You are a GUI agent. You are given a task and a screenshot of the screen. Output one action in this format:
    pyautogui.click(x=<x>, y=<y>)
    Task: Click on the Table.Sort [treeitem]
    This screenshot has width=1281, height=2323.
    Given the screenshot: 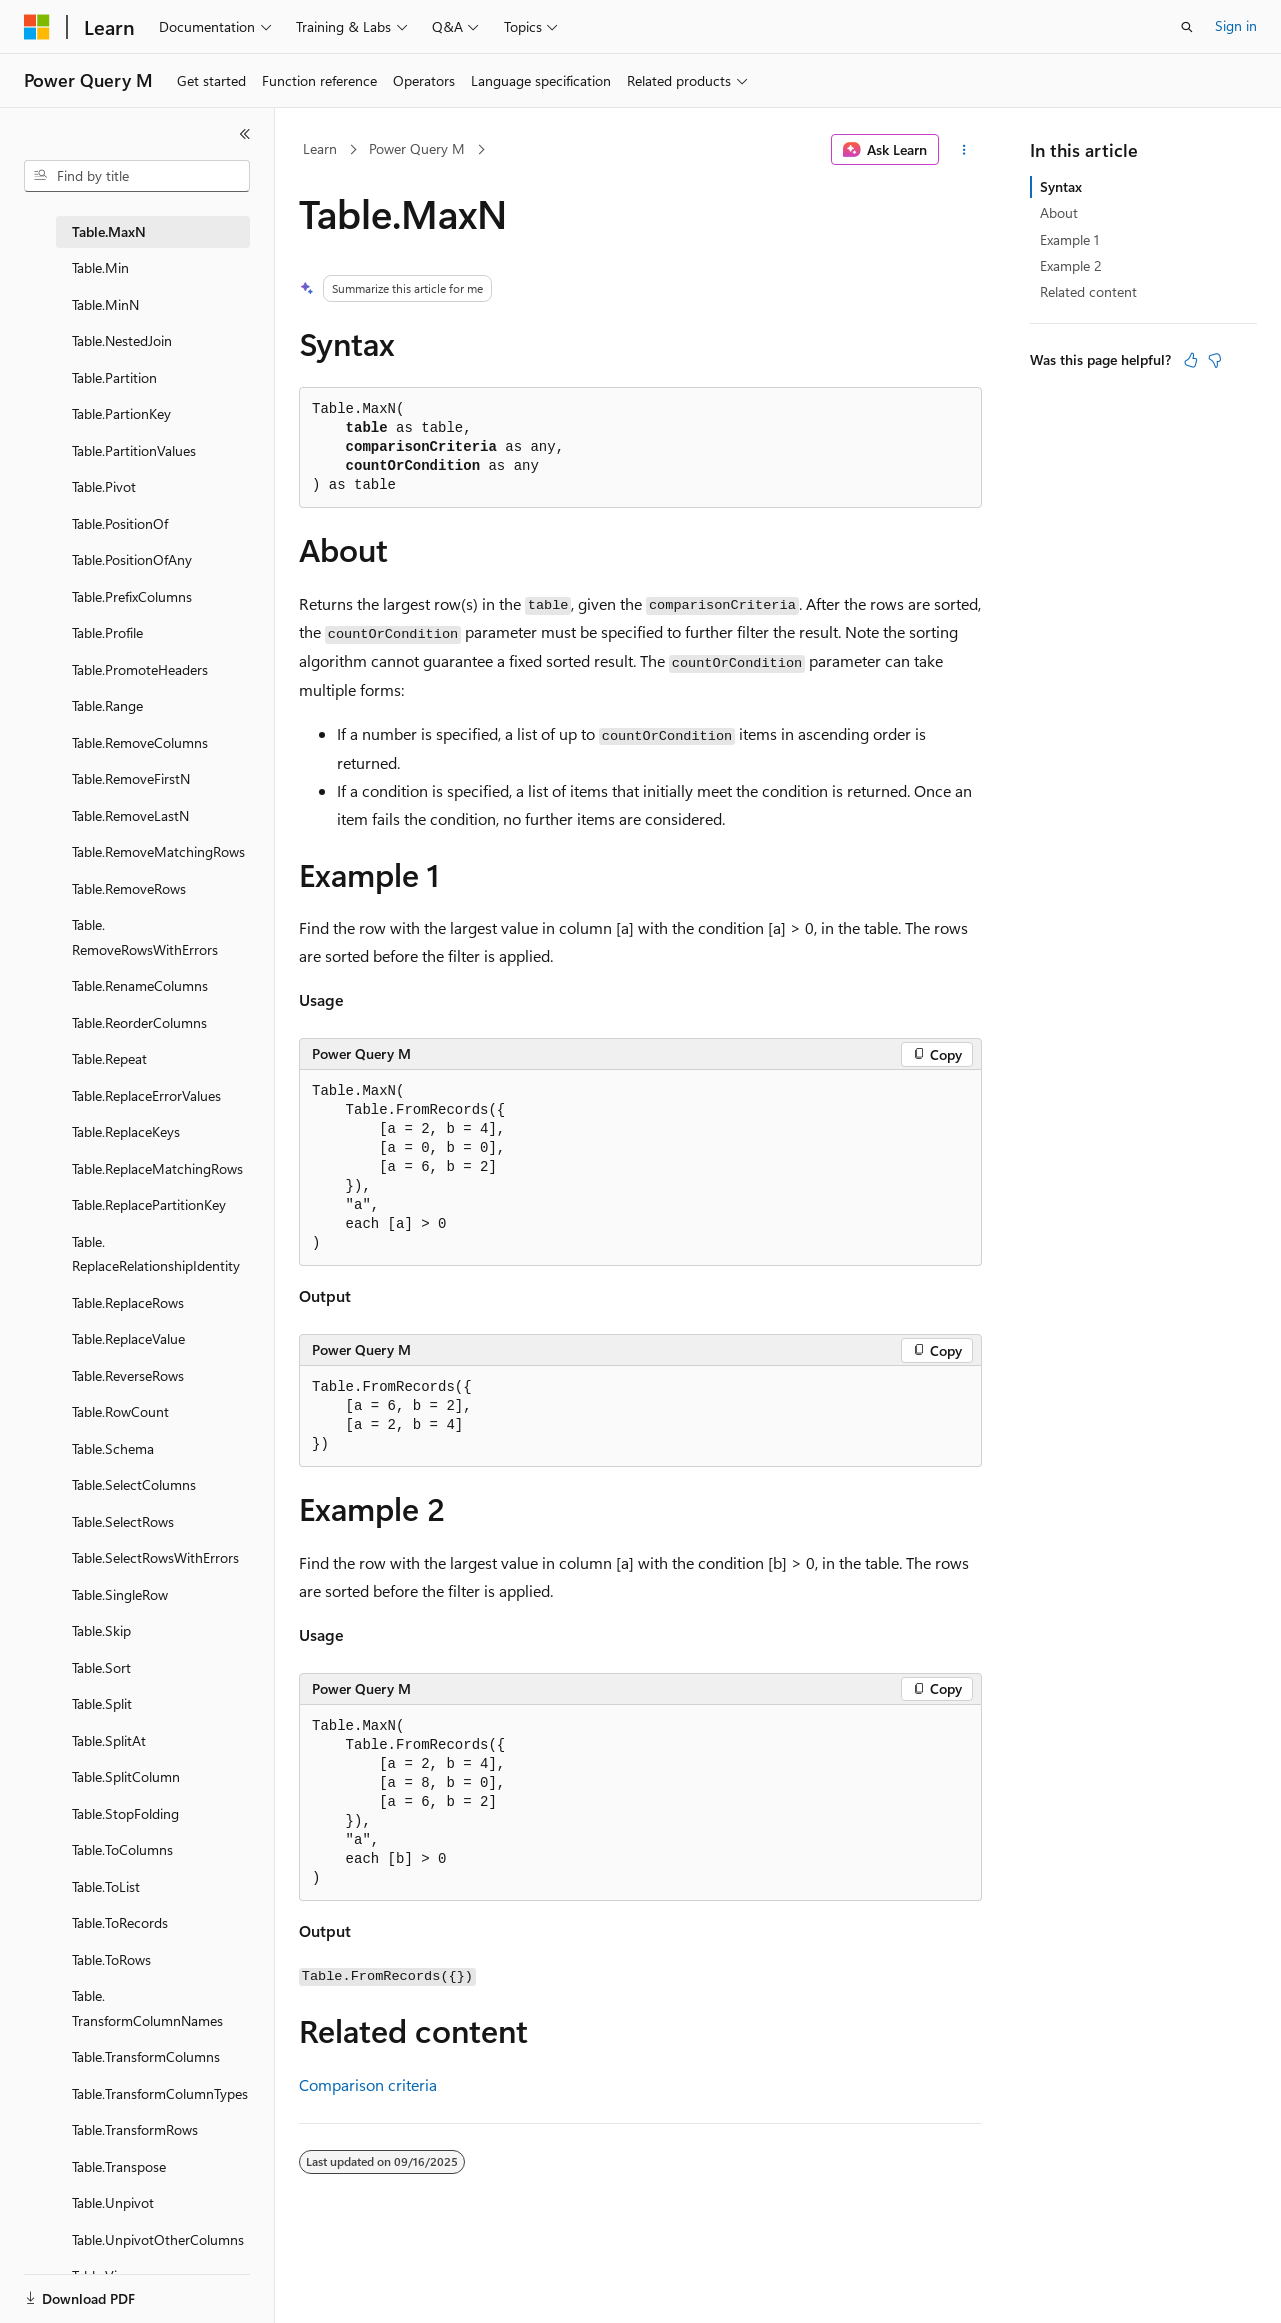 What is the action you would take?
    pyautogui.click(x=101, y=1667)
    